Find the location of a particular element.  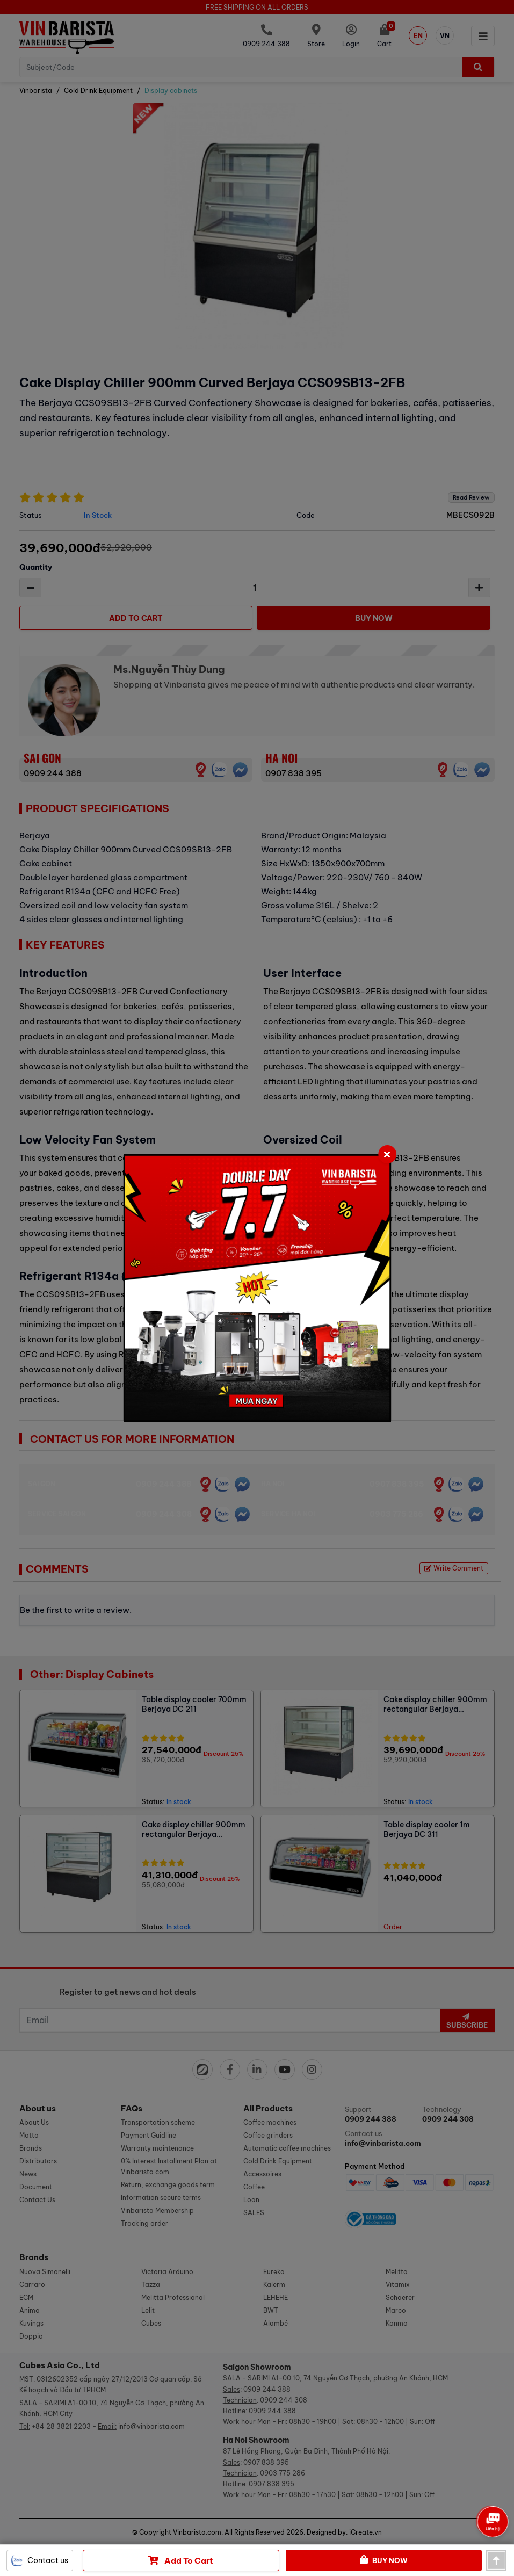

Add to cart is located at coordinates (180, 2560).